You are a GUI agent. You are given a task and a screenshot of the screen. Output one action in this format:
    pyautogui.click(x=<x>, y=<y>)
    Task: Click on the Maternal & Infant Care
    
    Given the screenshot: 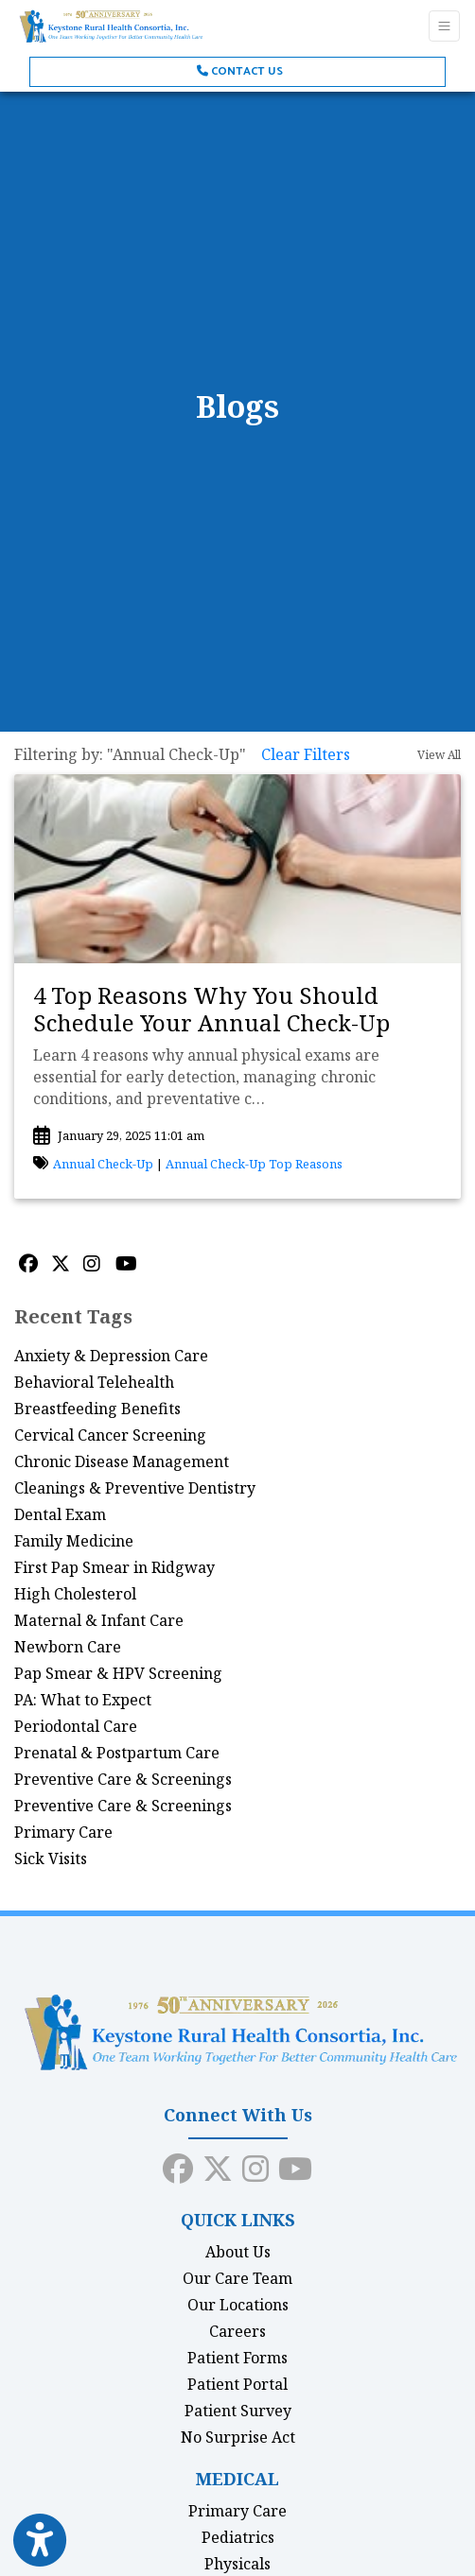 What is the action you would take?
    pyautogui.click(x=99, y=1620)
    